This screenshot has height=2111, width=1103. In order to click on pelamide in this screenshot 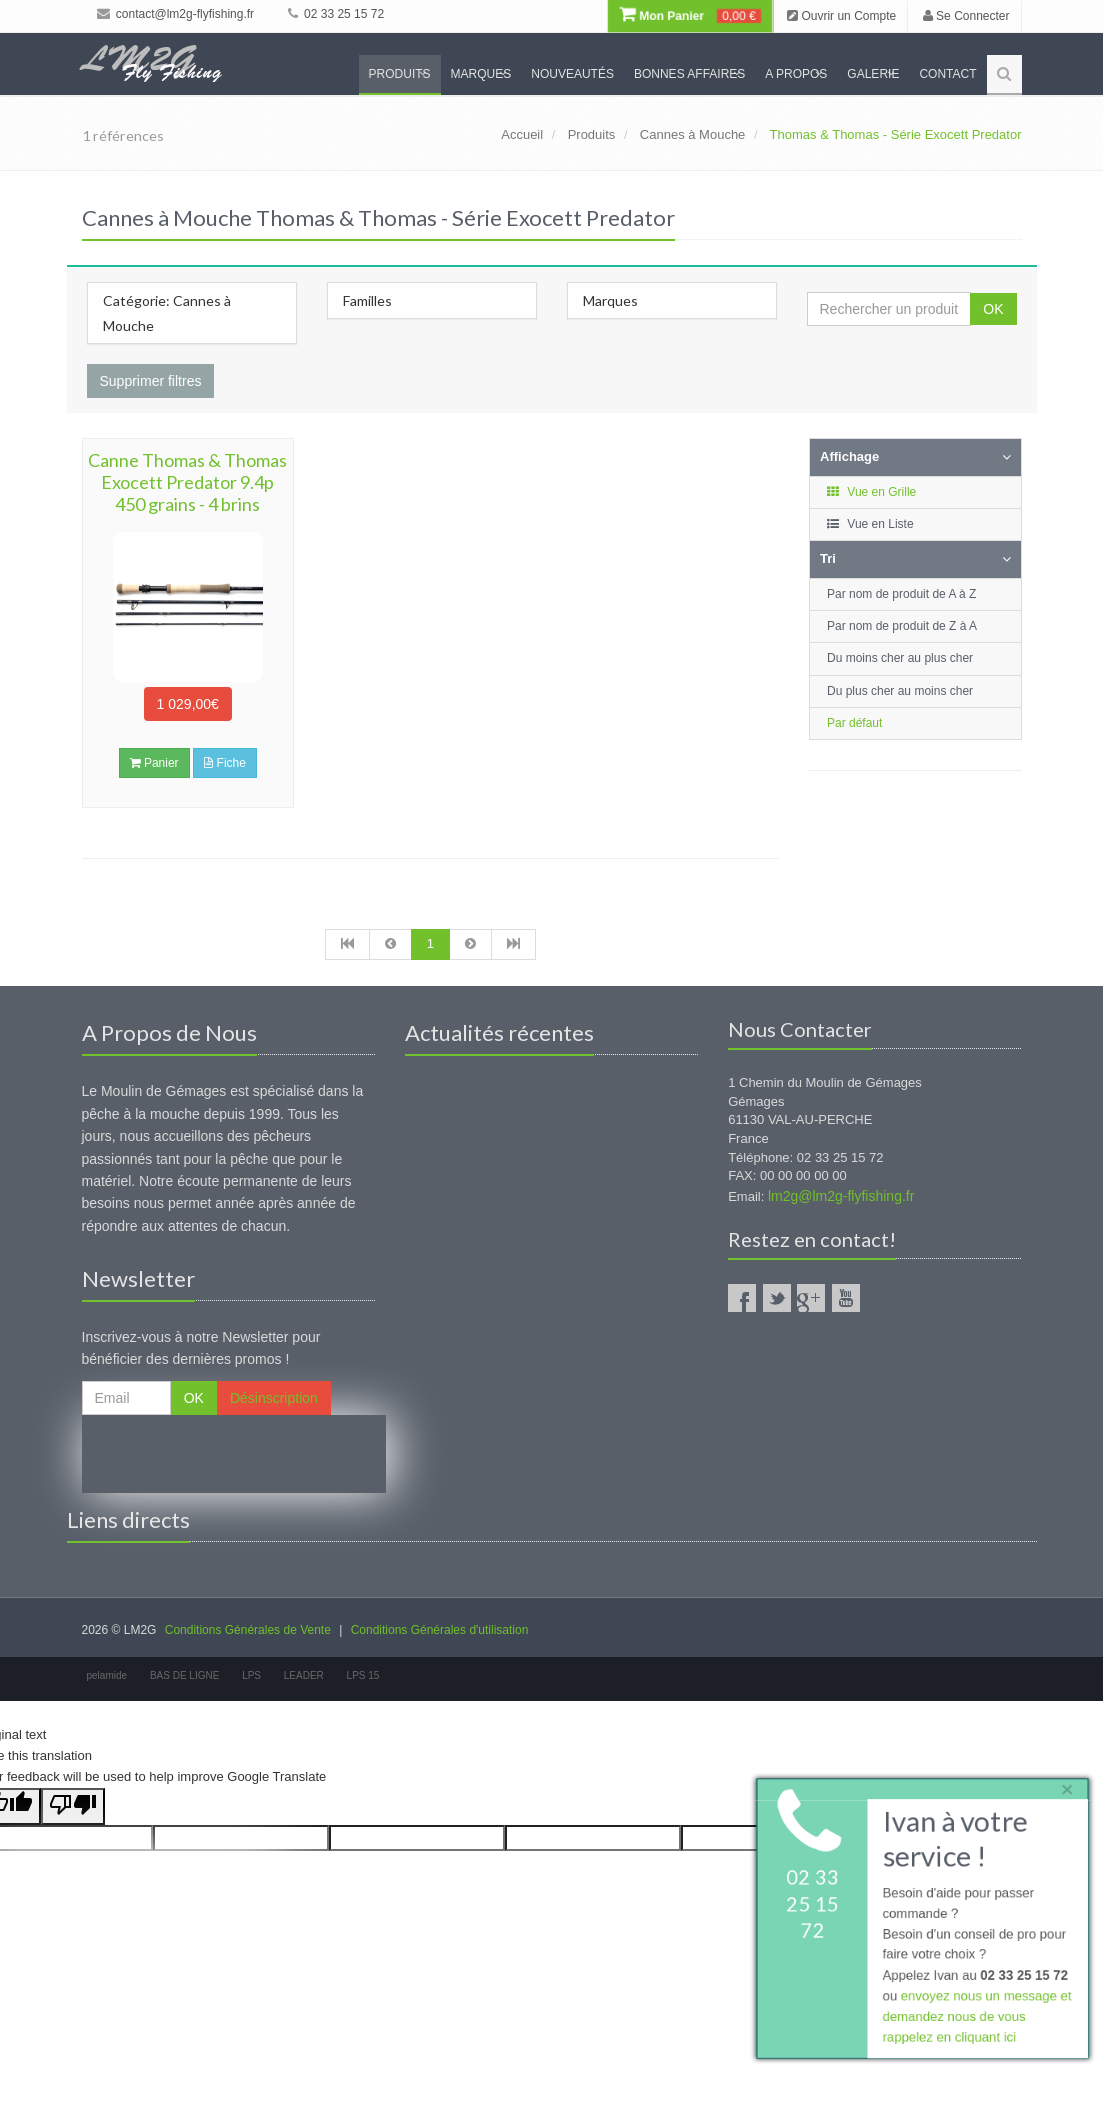, I will do `click(107, 1675)`.